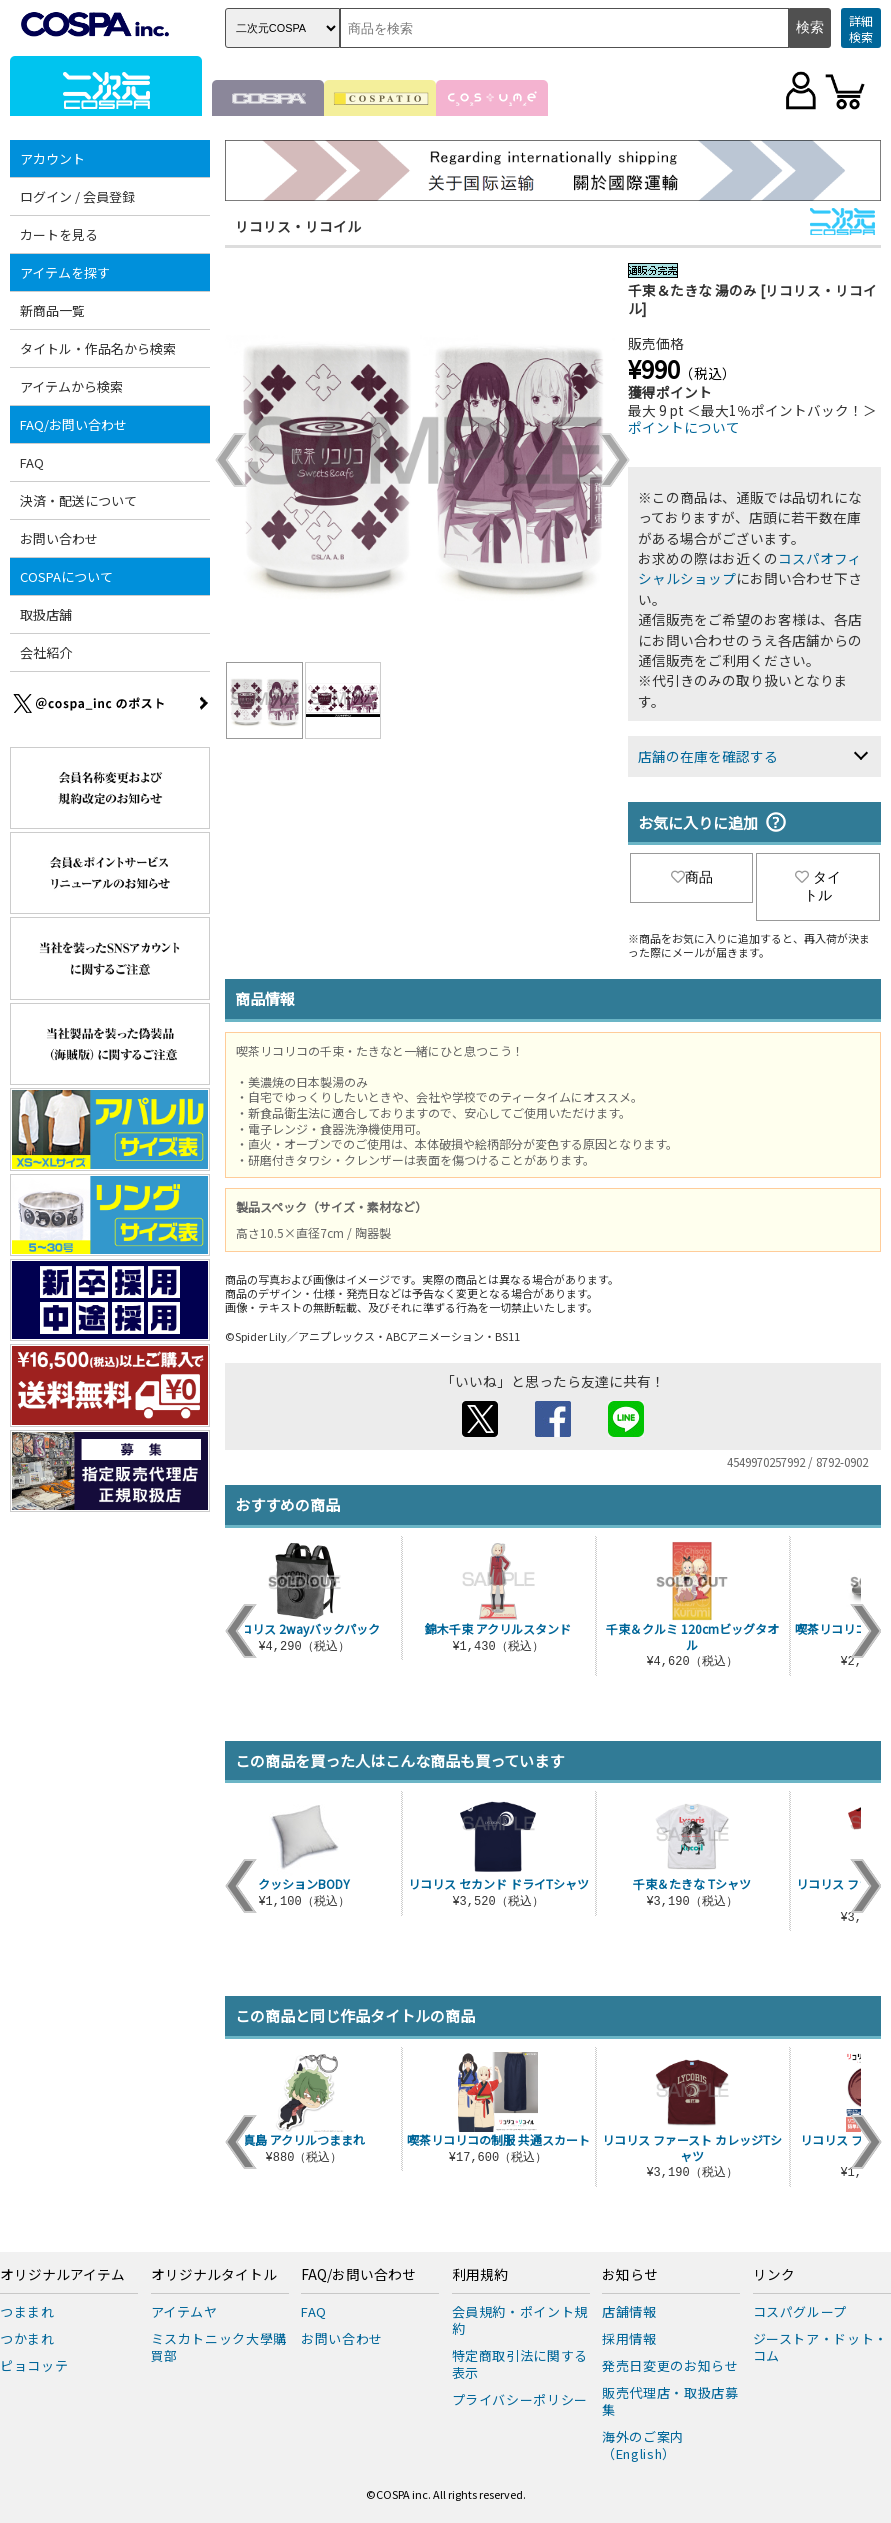 This screenshot has height=2523, width=891. I want to click on アイテムヤ, so click(184, 2311).